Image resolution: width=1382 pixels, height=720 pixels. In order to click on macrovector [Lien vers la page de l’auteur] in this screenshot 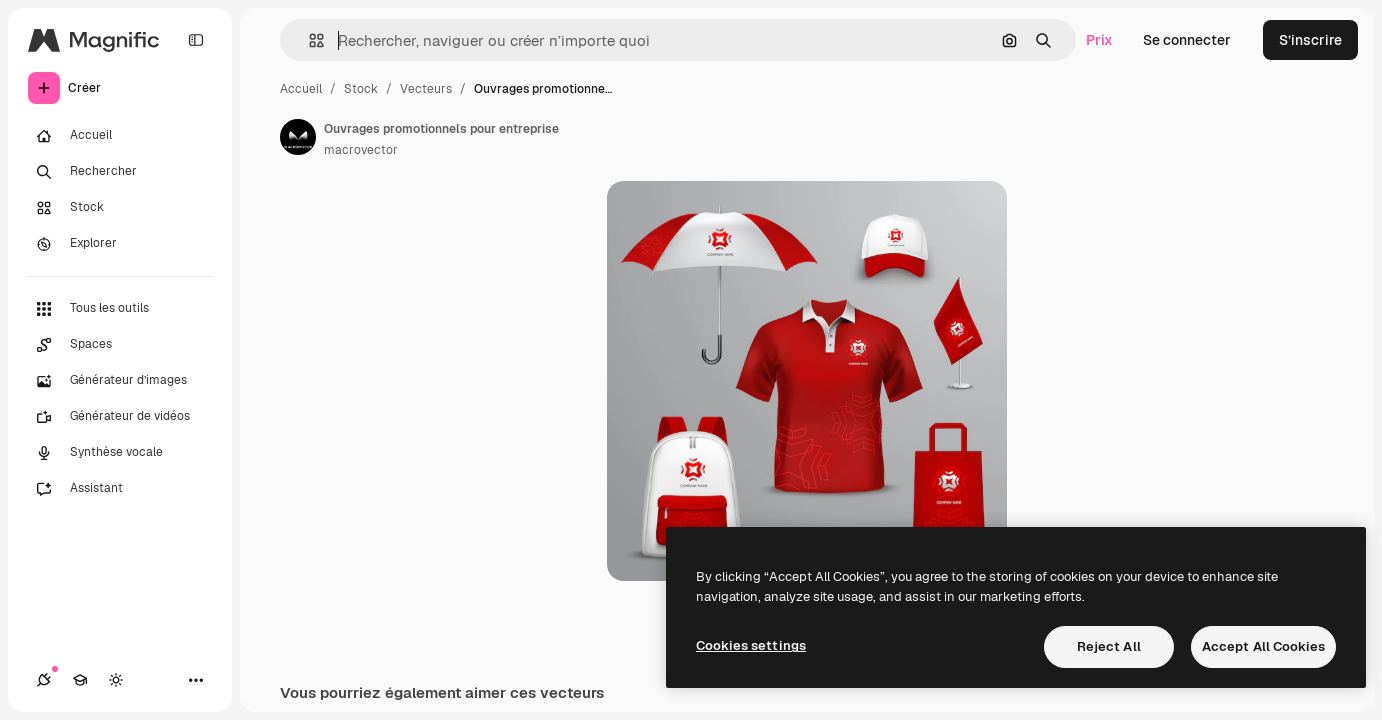, I will do `click(361, 150)`.